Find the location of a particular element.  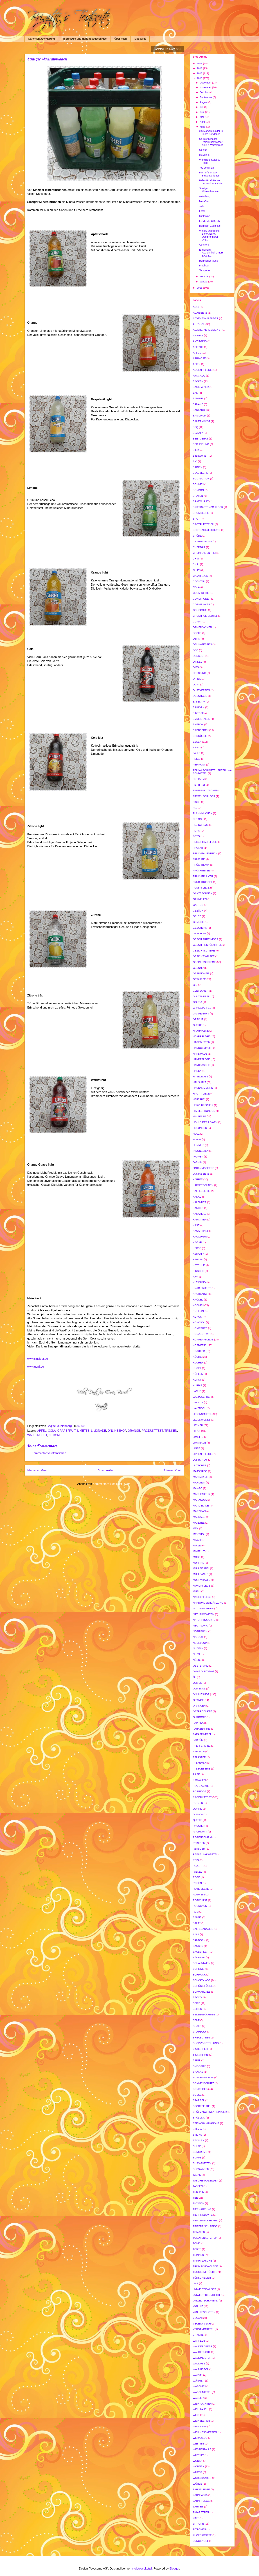

KEKSE is located at coordinates (197, 1248).